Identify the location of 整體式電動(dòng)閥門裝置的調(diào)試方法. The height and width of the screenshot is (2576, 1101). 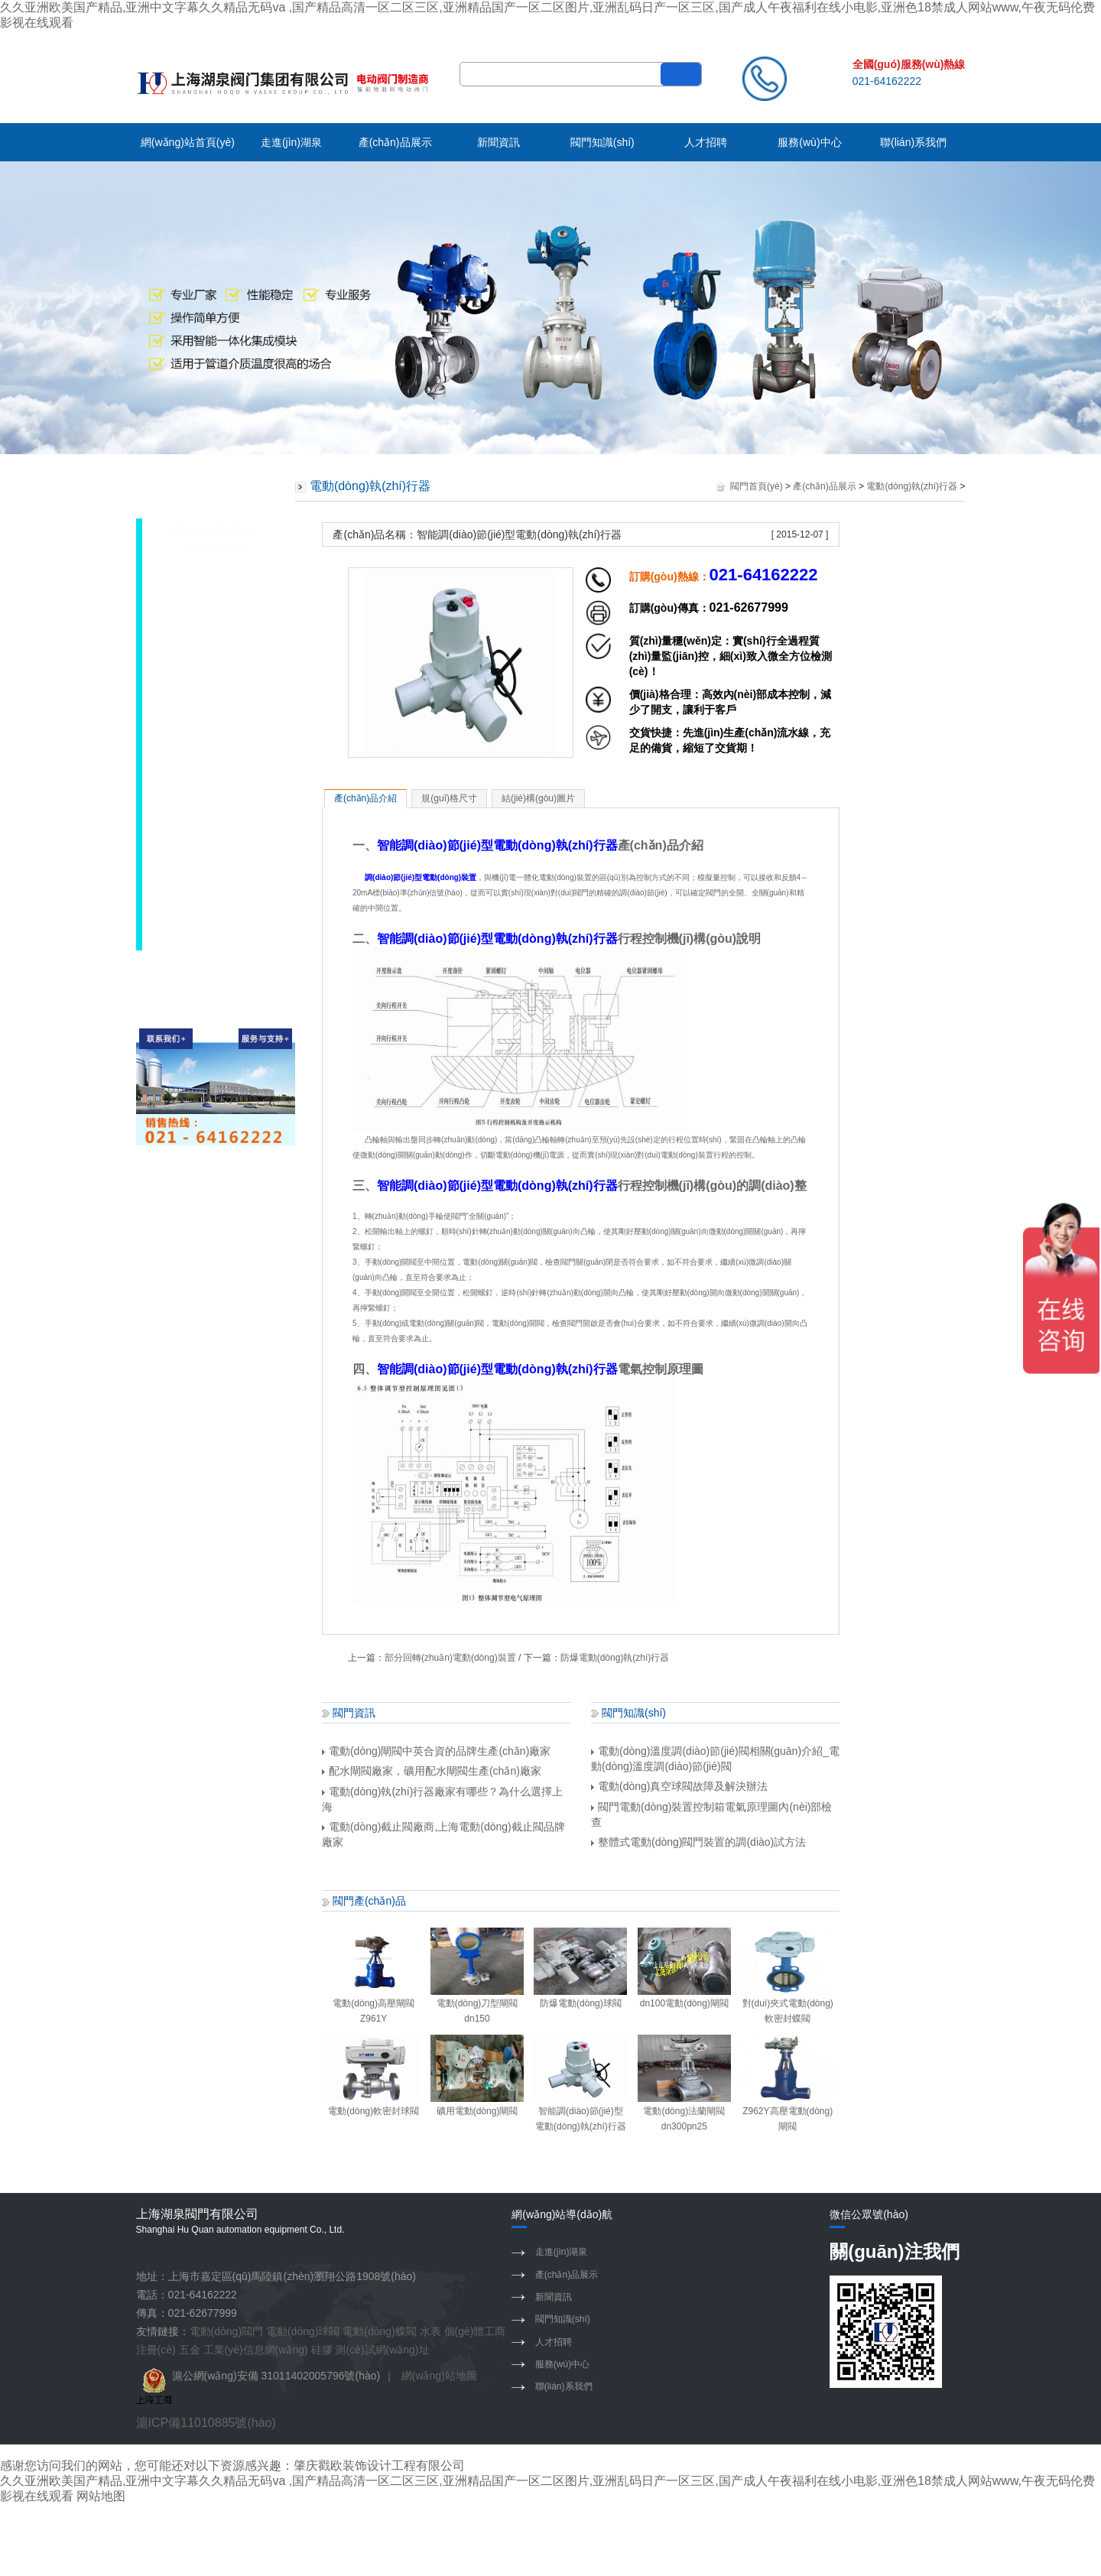
(698, 1842).